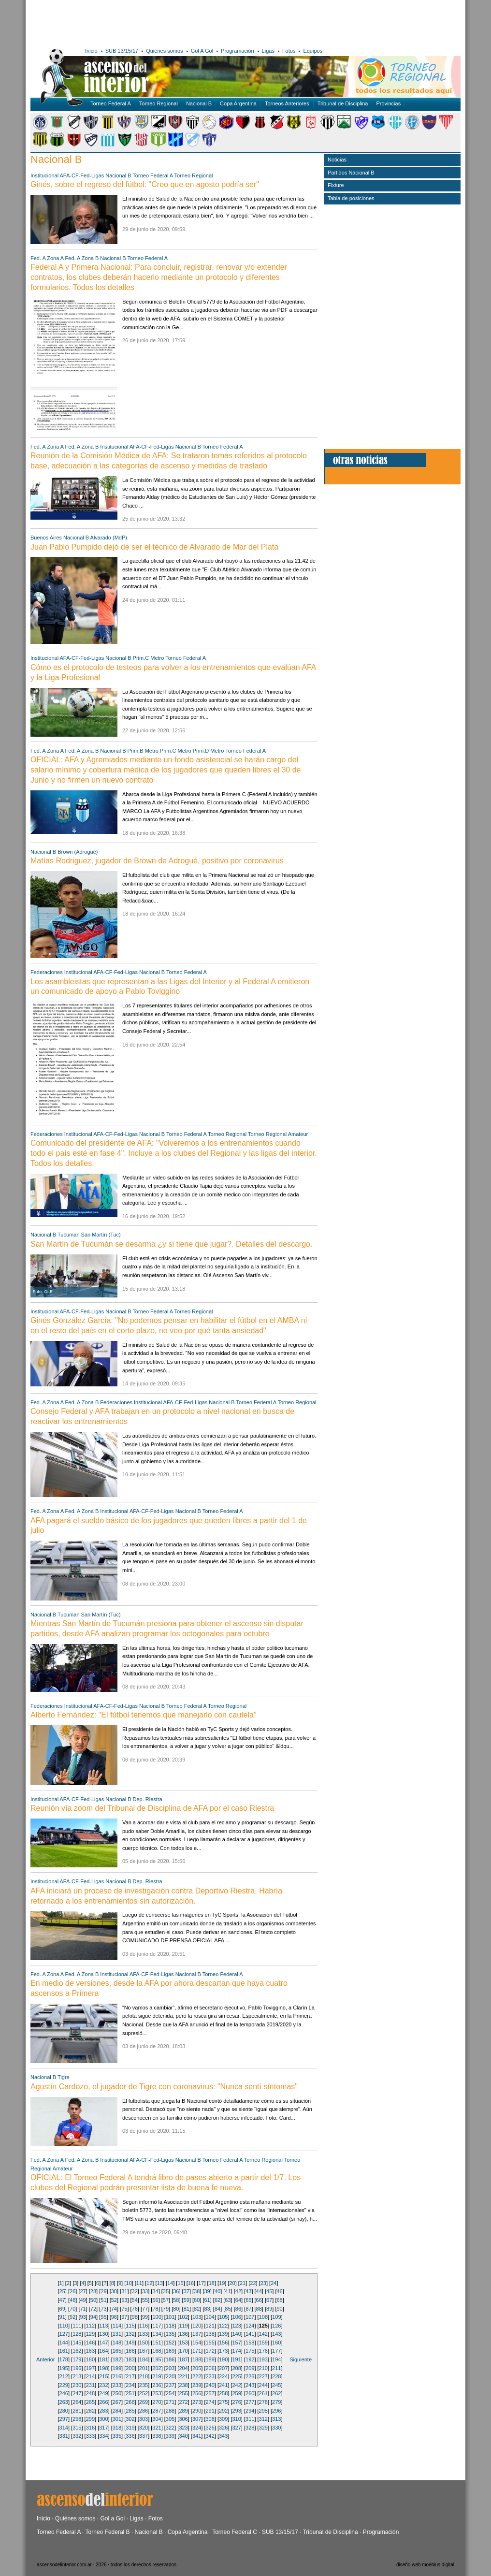  What do you see at coordinates (217, 2291) in the screenshot?
I see `40` at bounding box center [217, 2291].